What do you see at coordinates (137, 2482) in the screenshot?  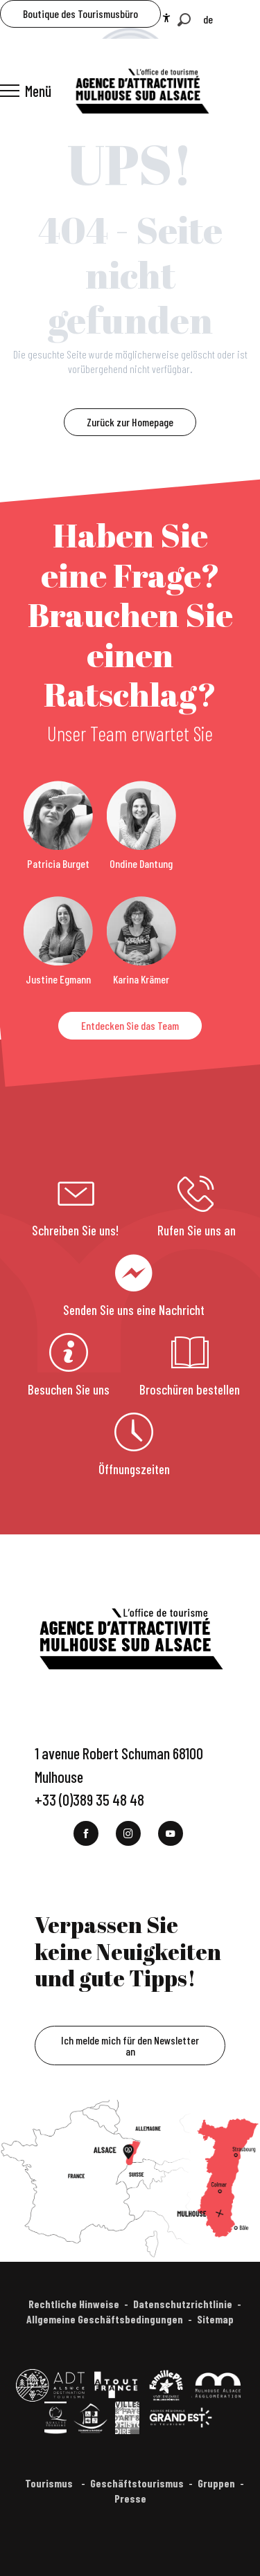 I see `Geschäftstourismus` at bounding box center [137, 2482].